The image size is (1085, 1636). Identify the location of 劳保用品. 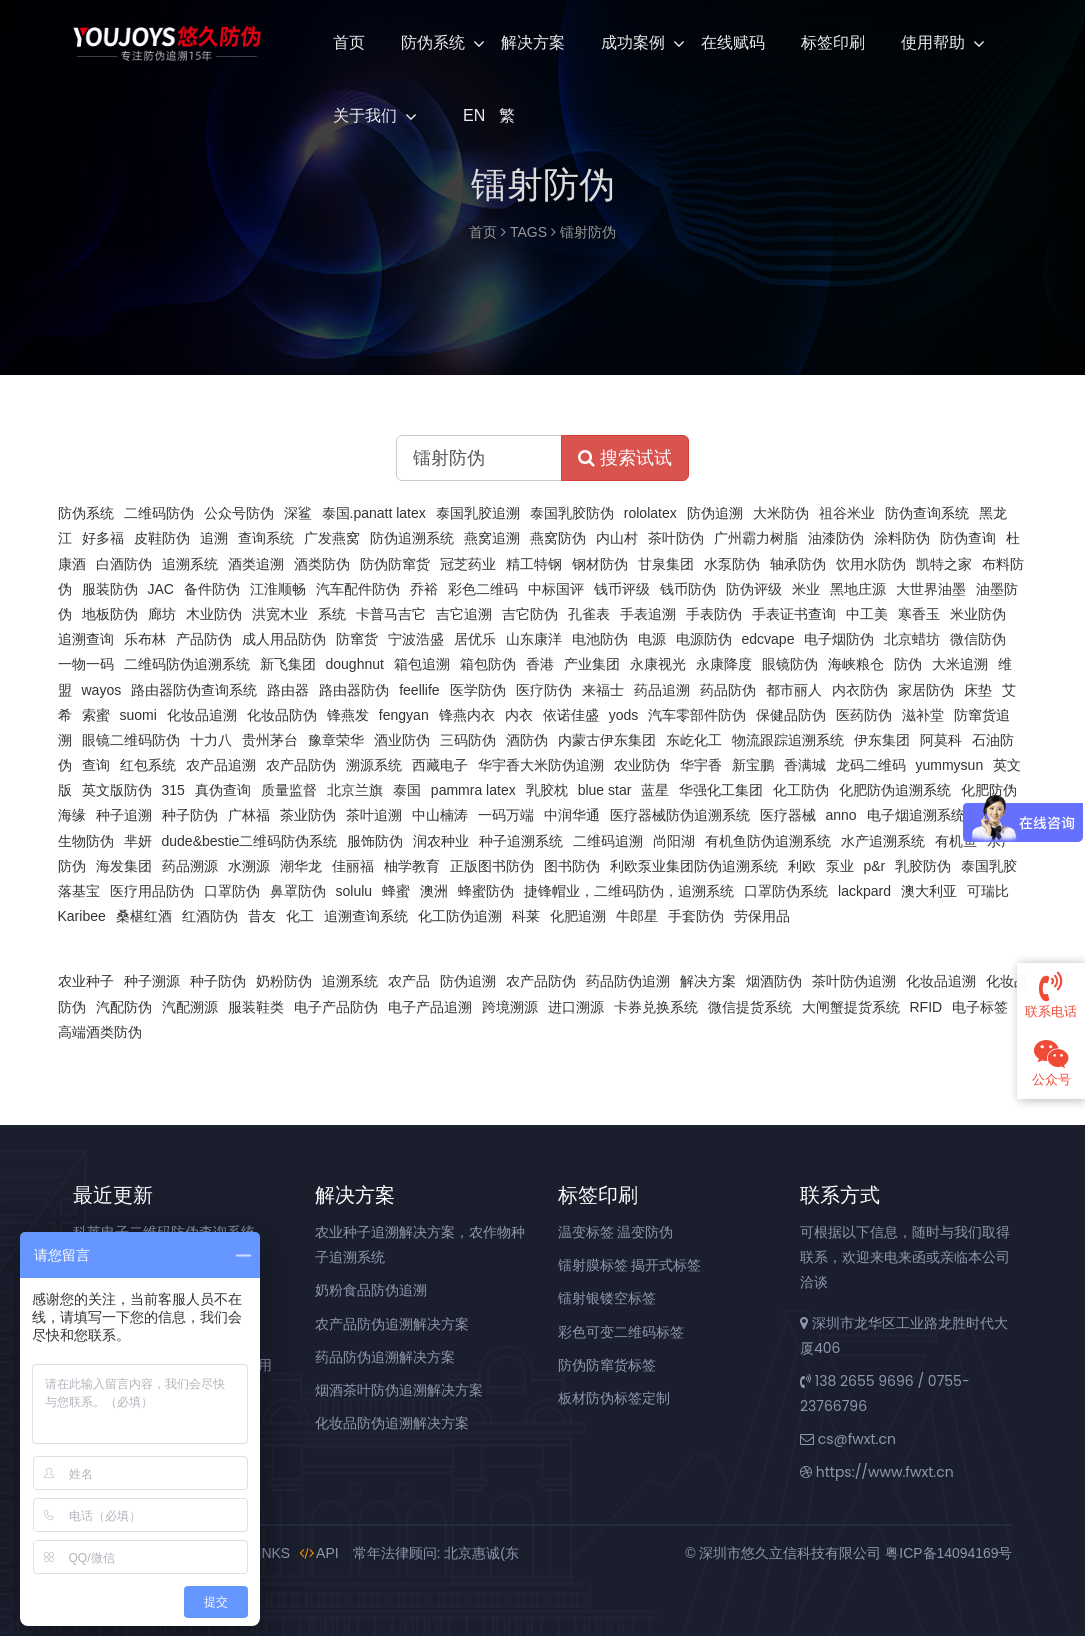
(762, 916).